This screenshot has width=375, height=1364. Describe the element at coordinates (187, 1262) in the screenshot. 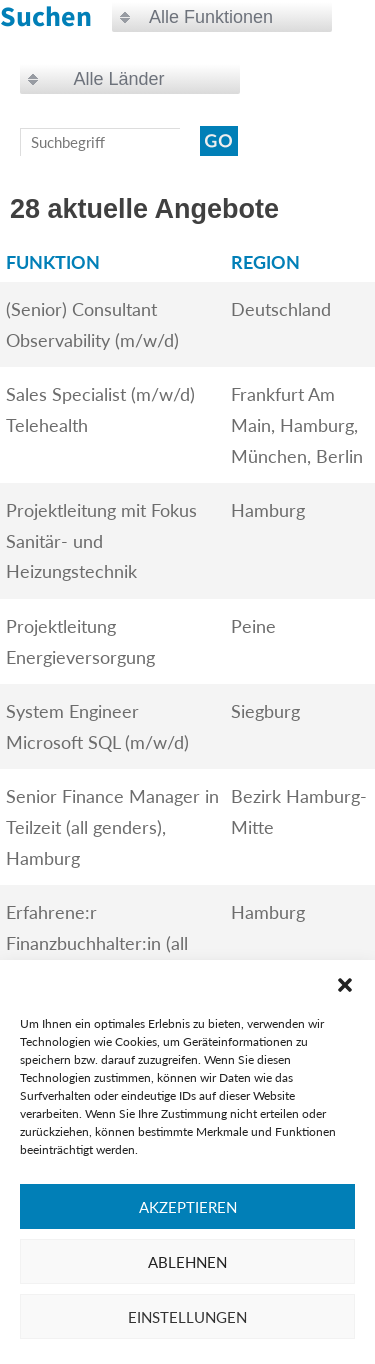

I see `Ablehnen` at that location.